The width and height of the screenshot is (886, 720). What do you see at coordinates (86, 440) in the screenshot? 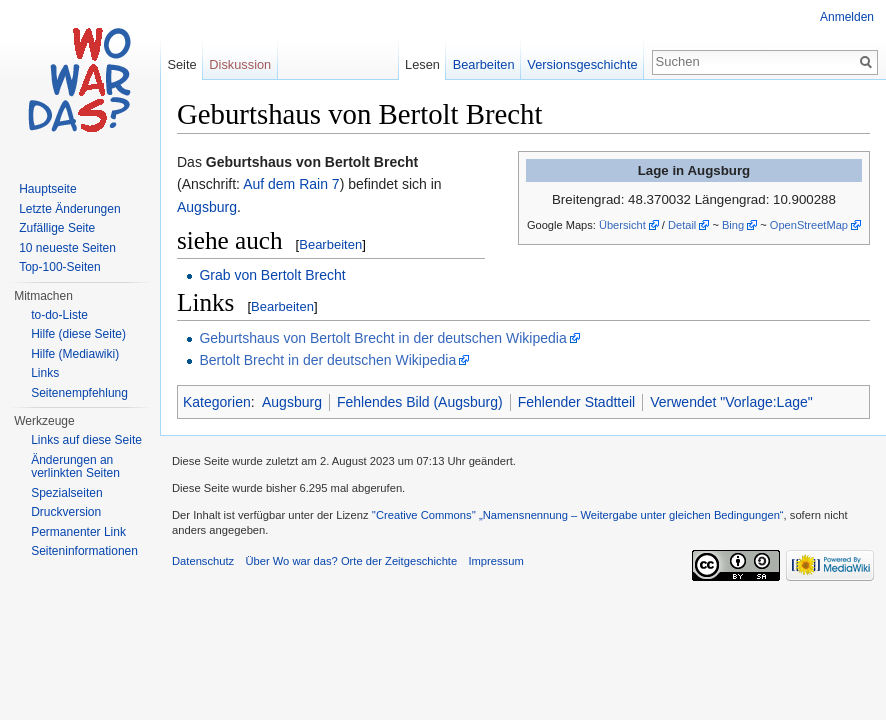
I see `Links auf diese Seite` at bounding box center [86, 440].